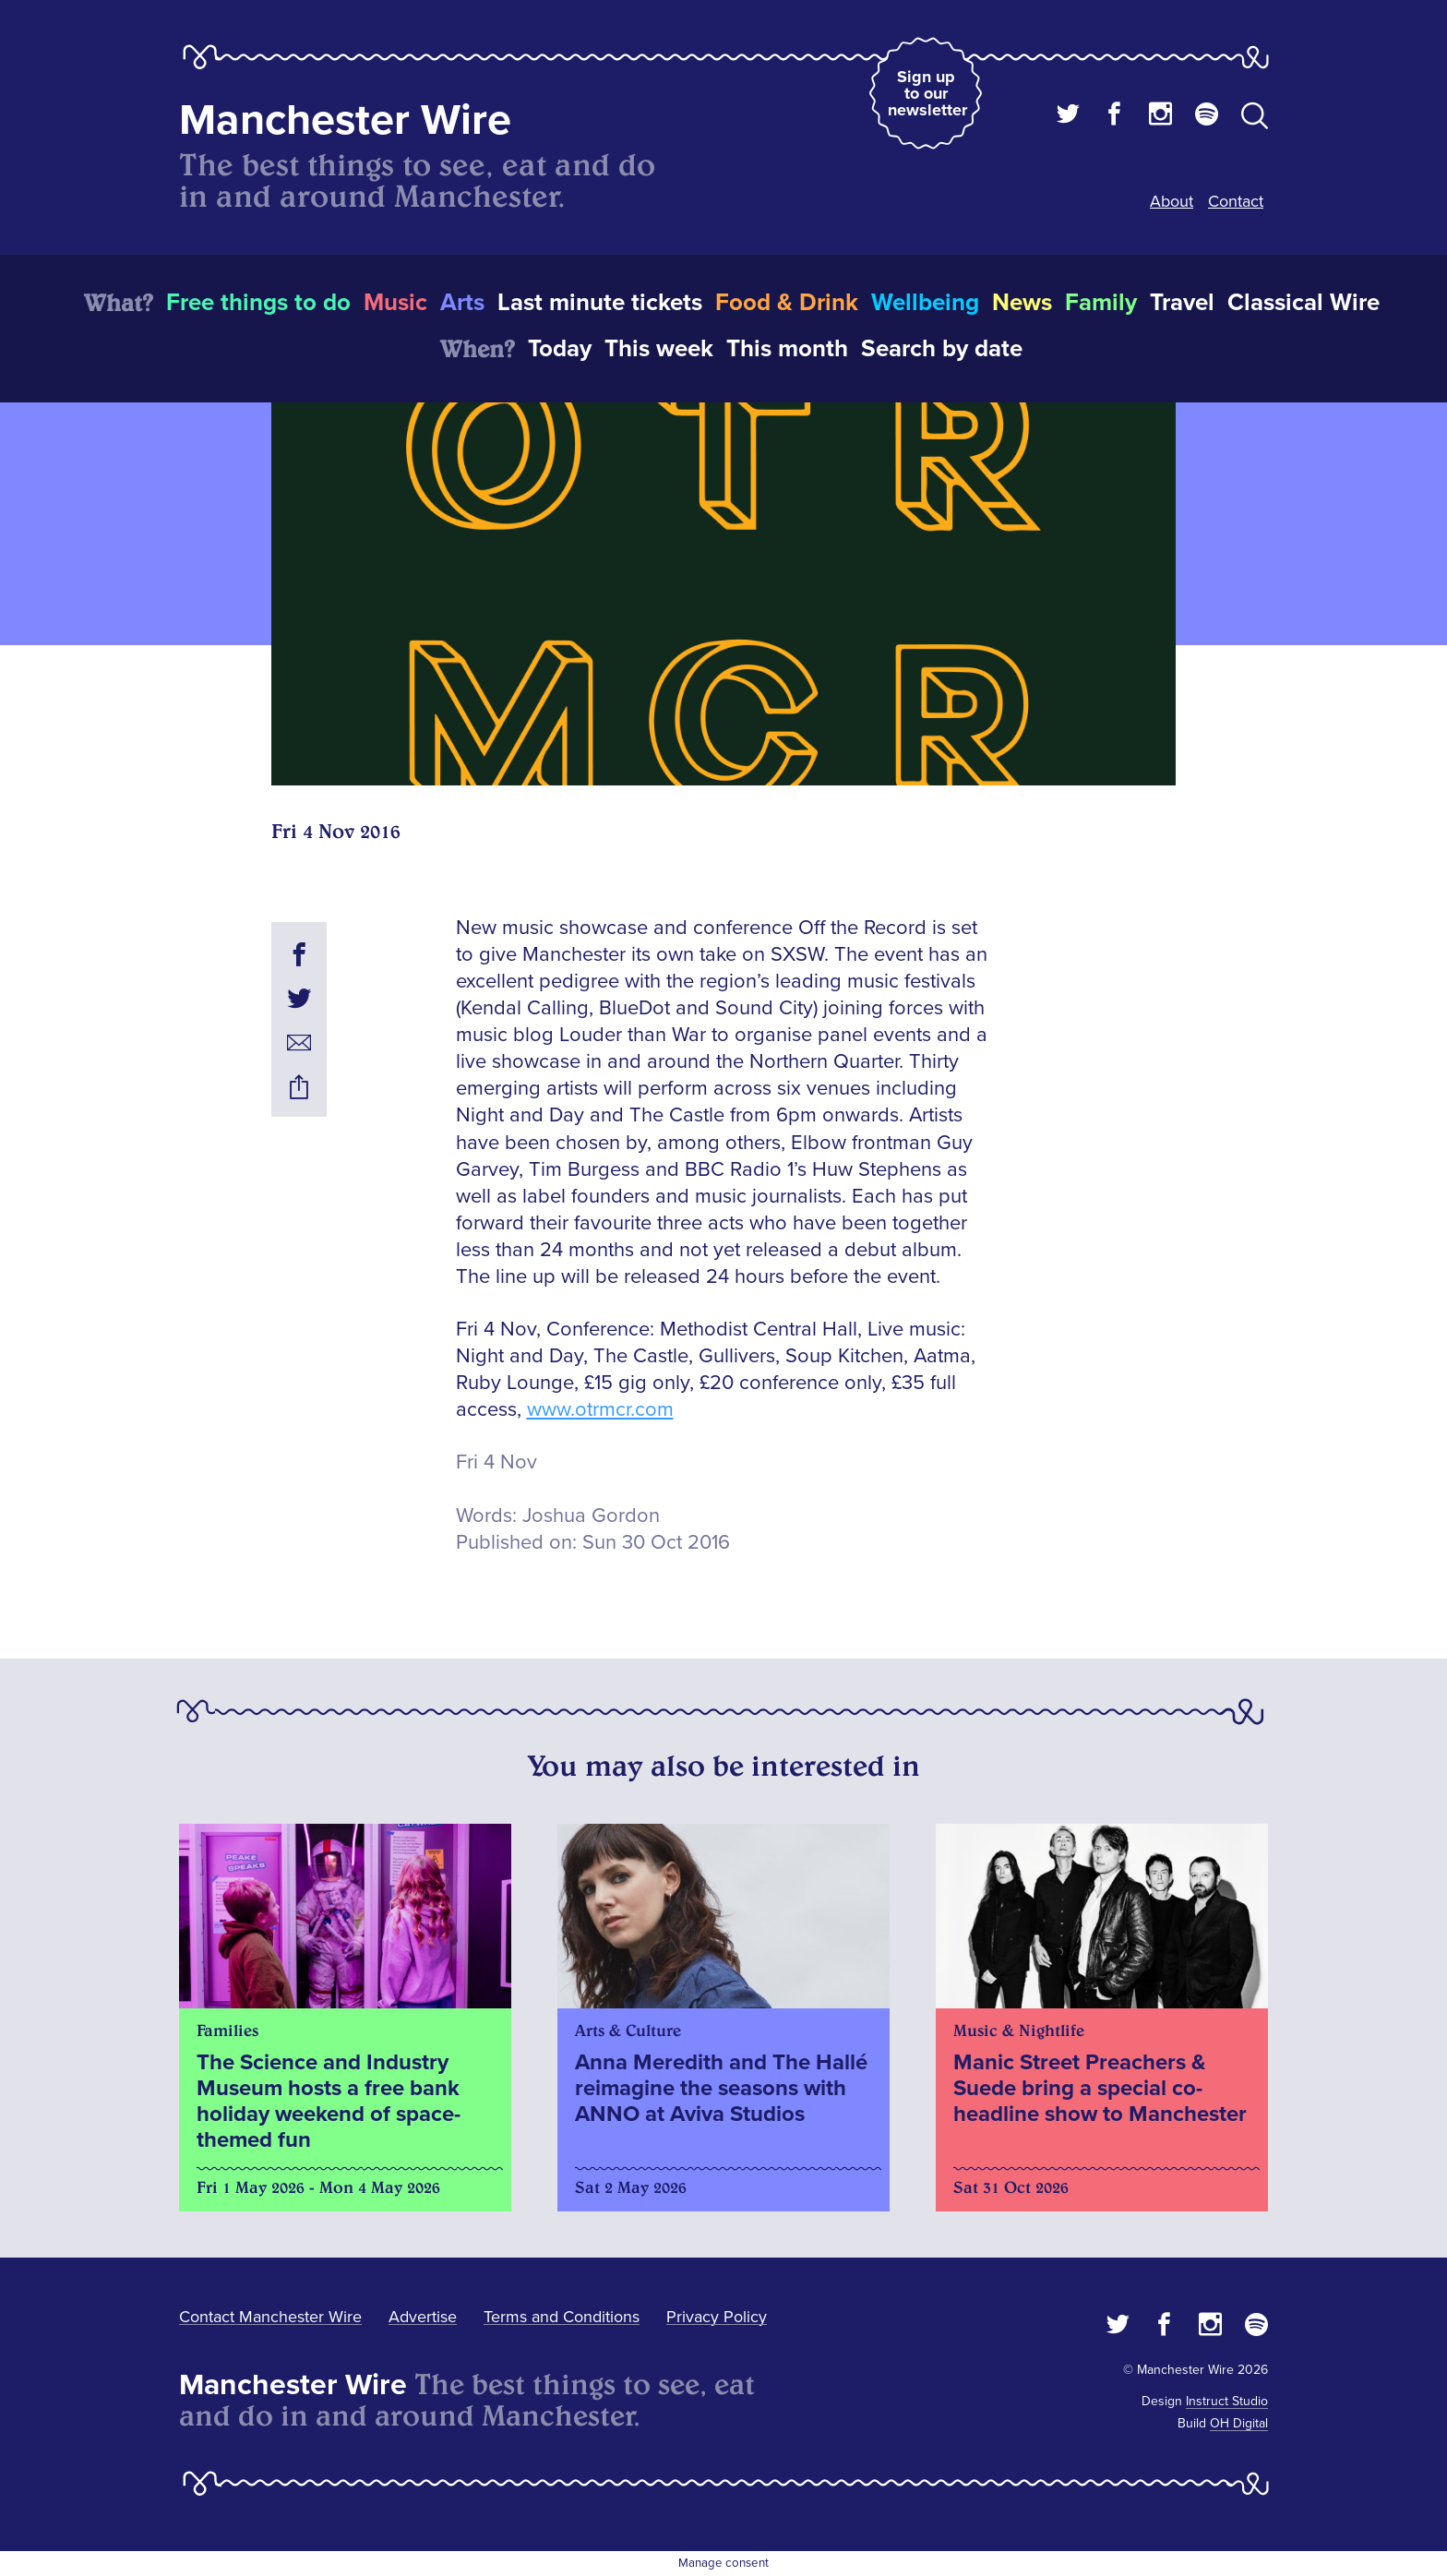  What do you see at coordinates (462, 303) in the screenshot?
I see `Arts` at bounding box center [462, 303].